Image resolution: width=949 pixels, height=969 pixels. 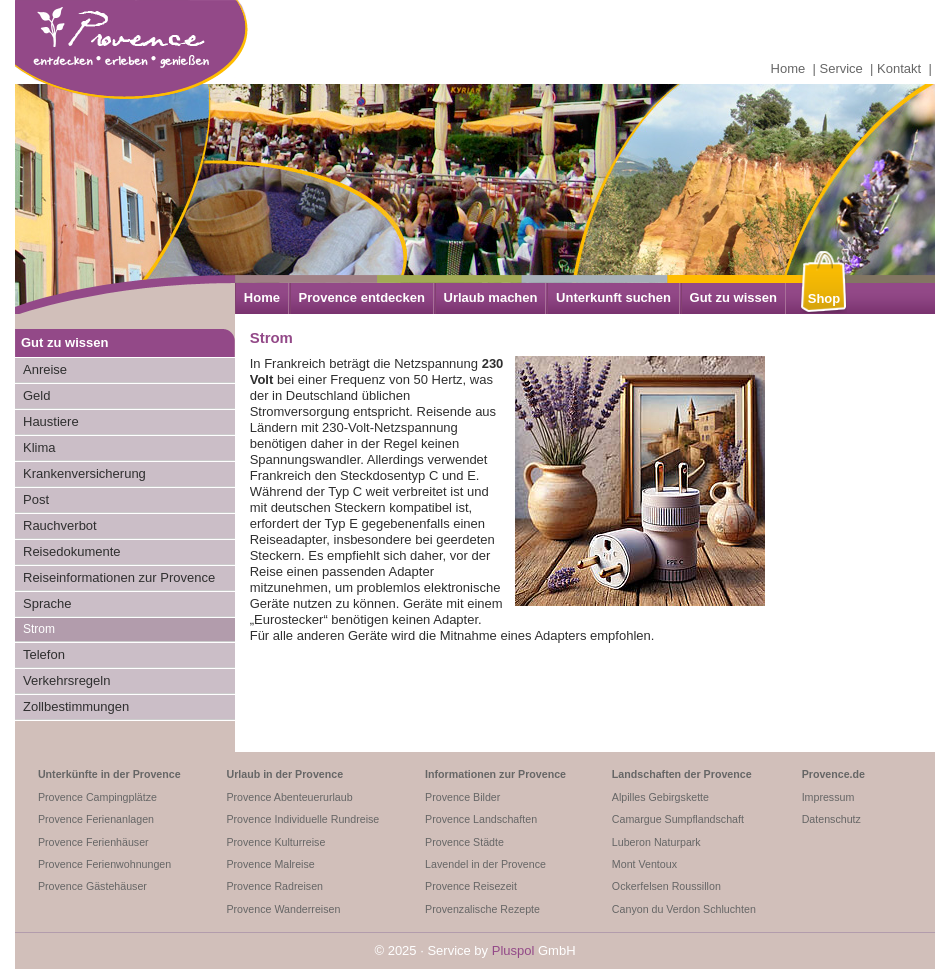 I want to click on Provence Gästehäuser, so click(x=92, y=886).